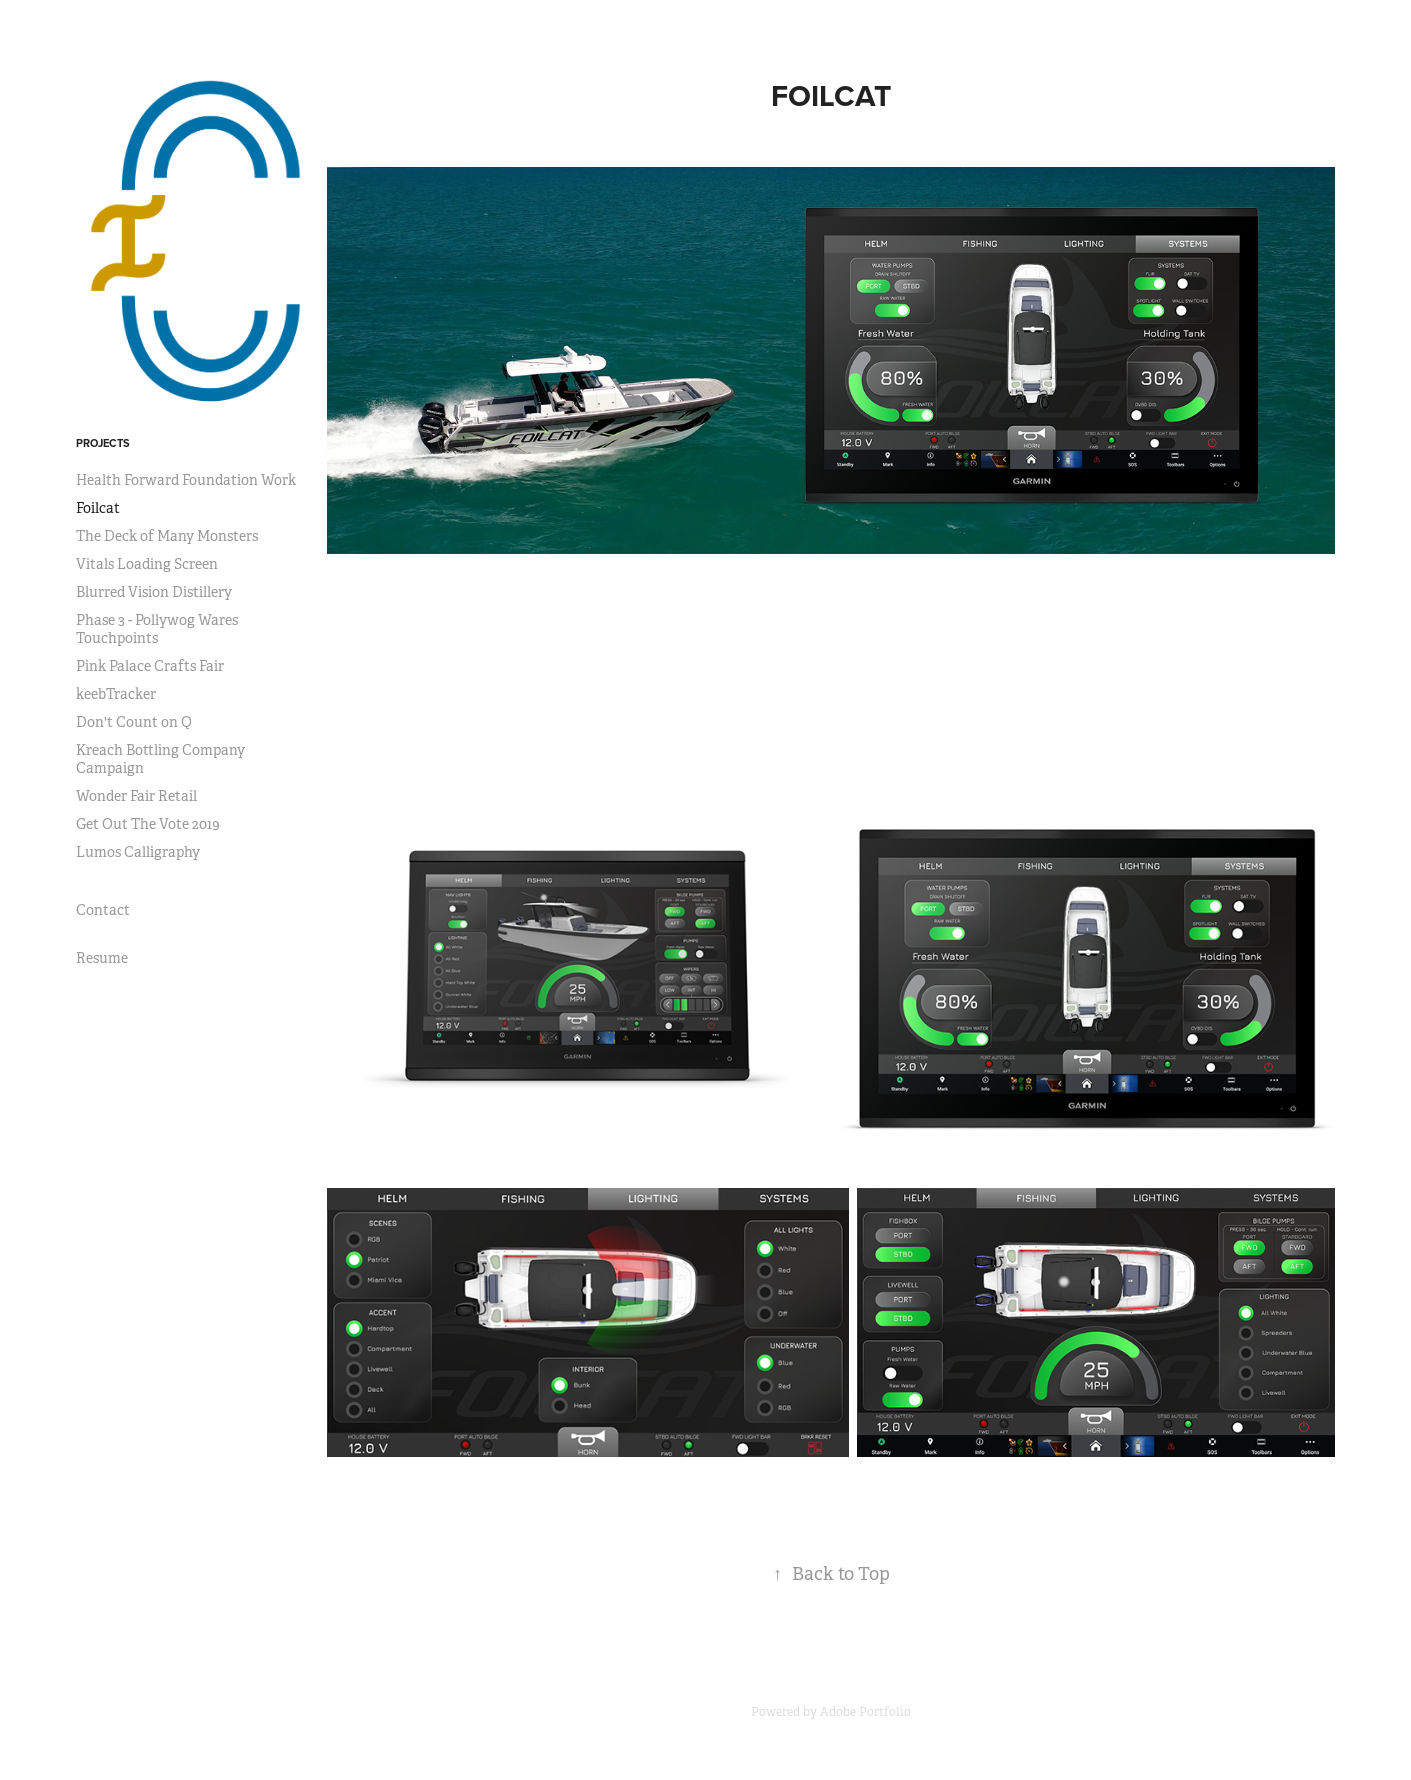  I want to click on Resume, so click(102, 958).